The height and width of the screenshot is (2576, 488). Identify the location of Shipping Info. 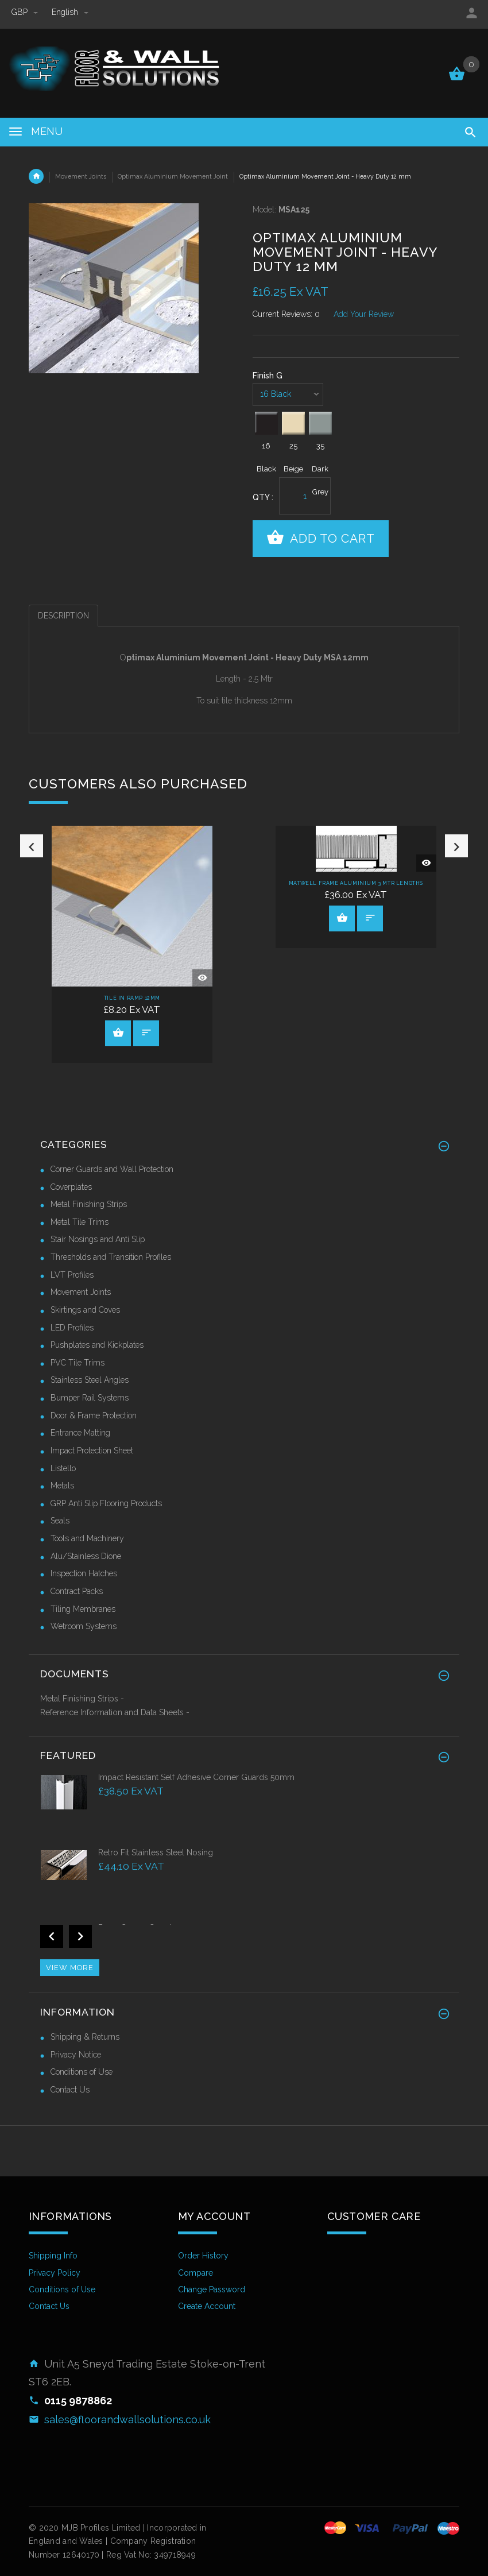
(53, 2255).